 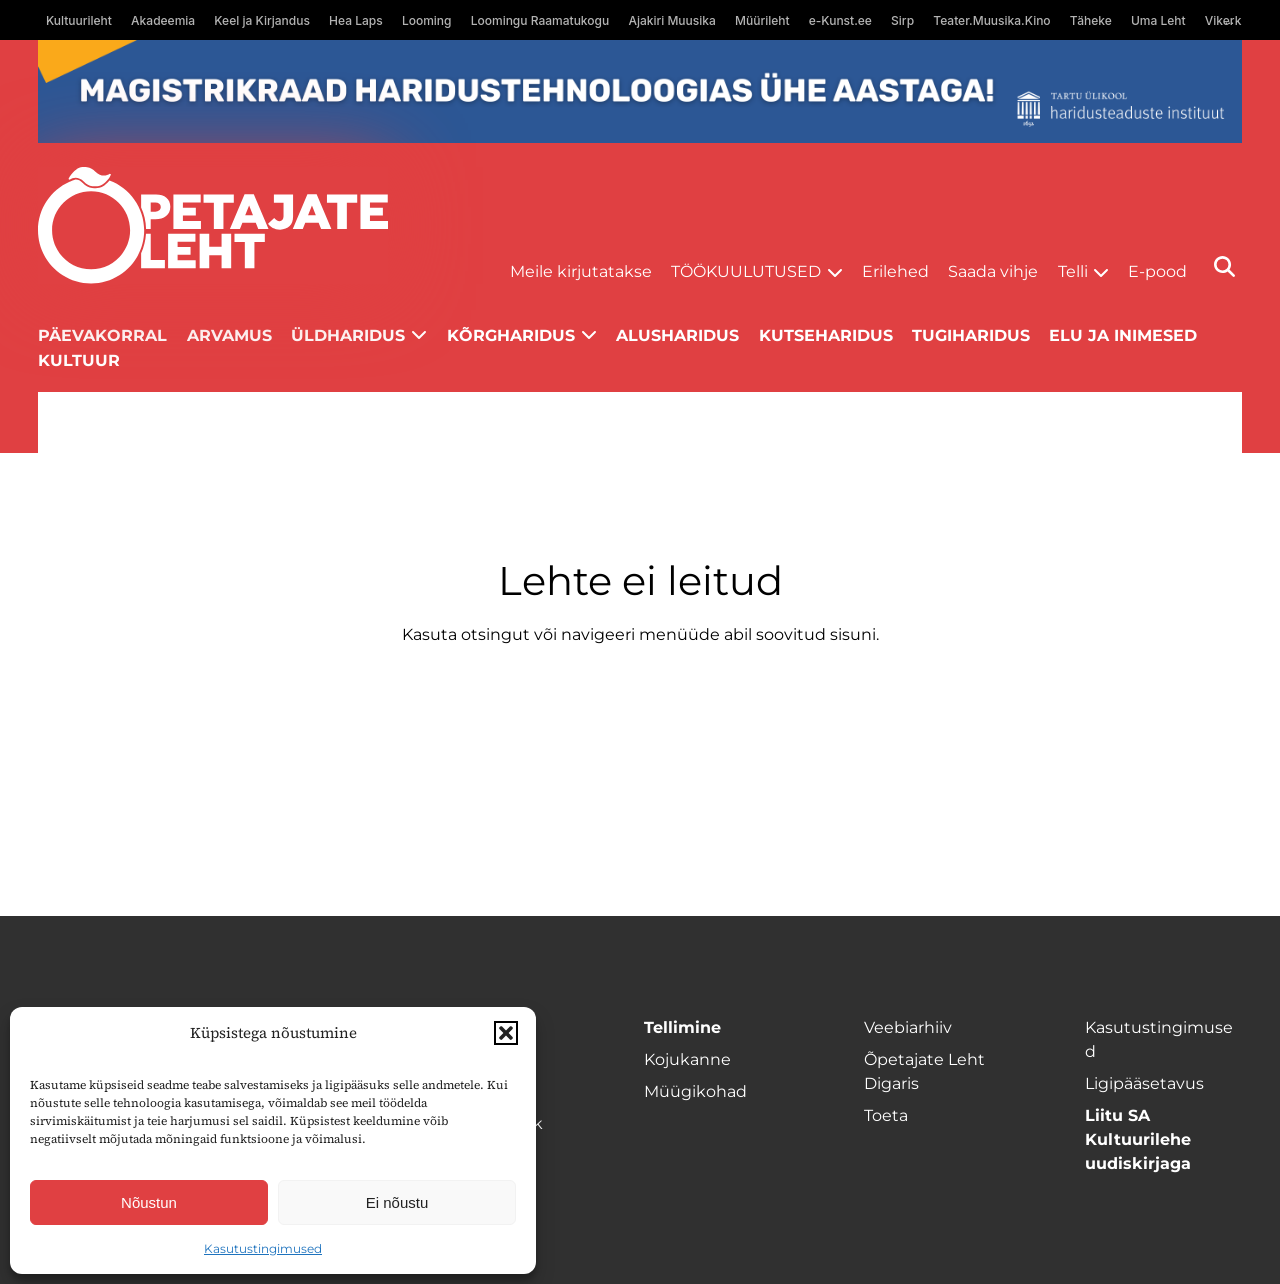 I want to click on Ligipääsetavus, so click(x=1144, y=1083).